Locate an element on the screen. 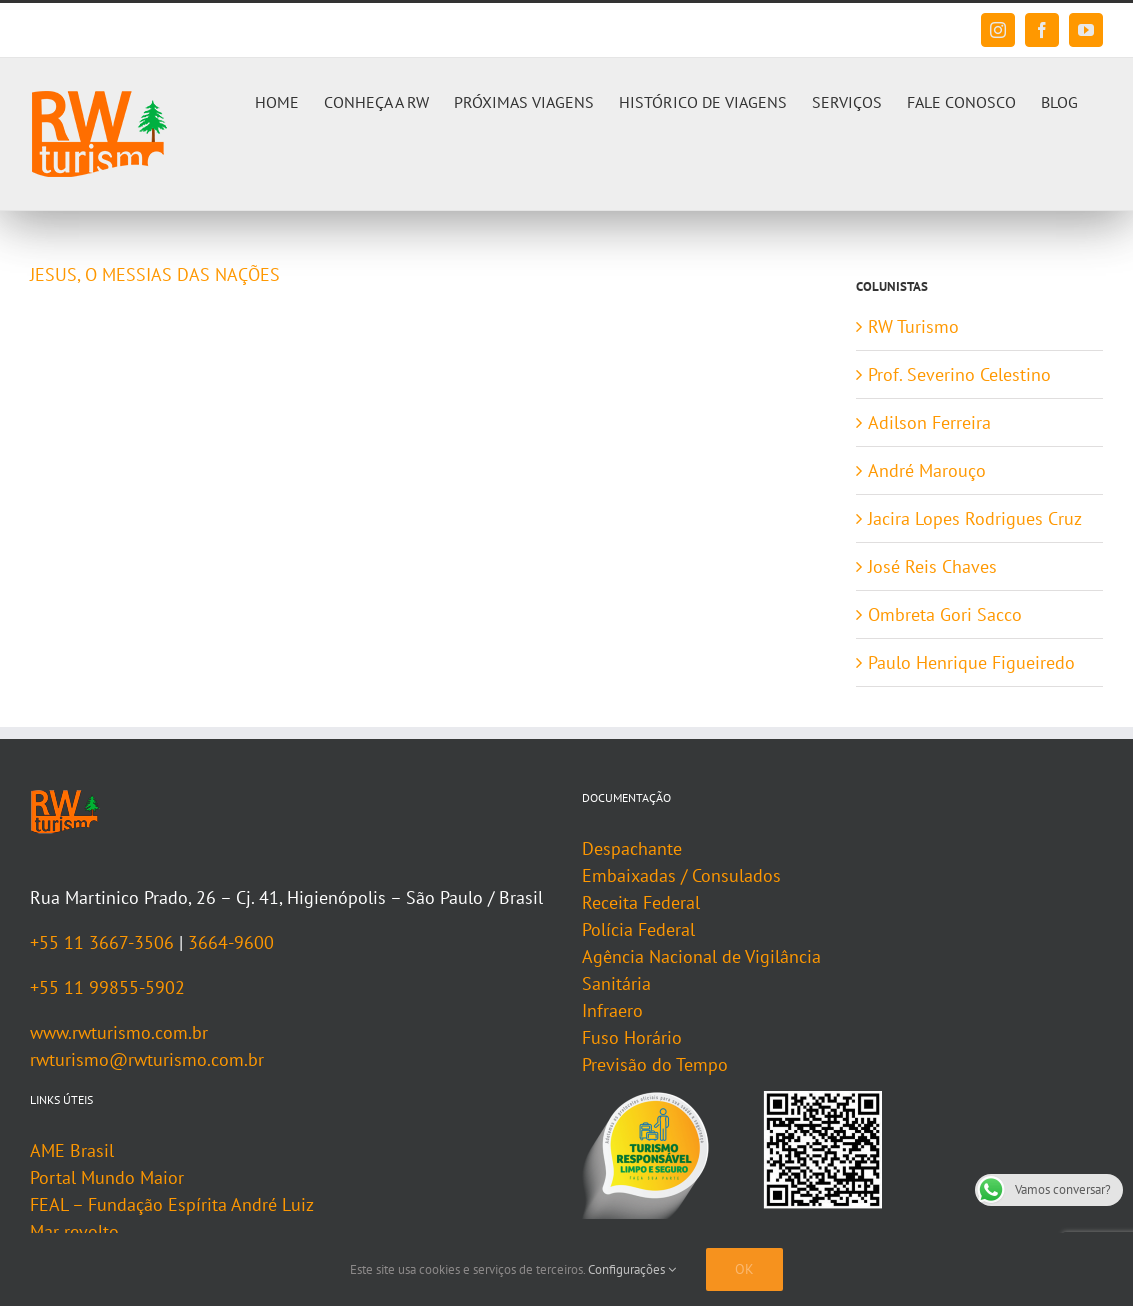  Ok is located at coordinates (744, 1269).